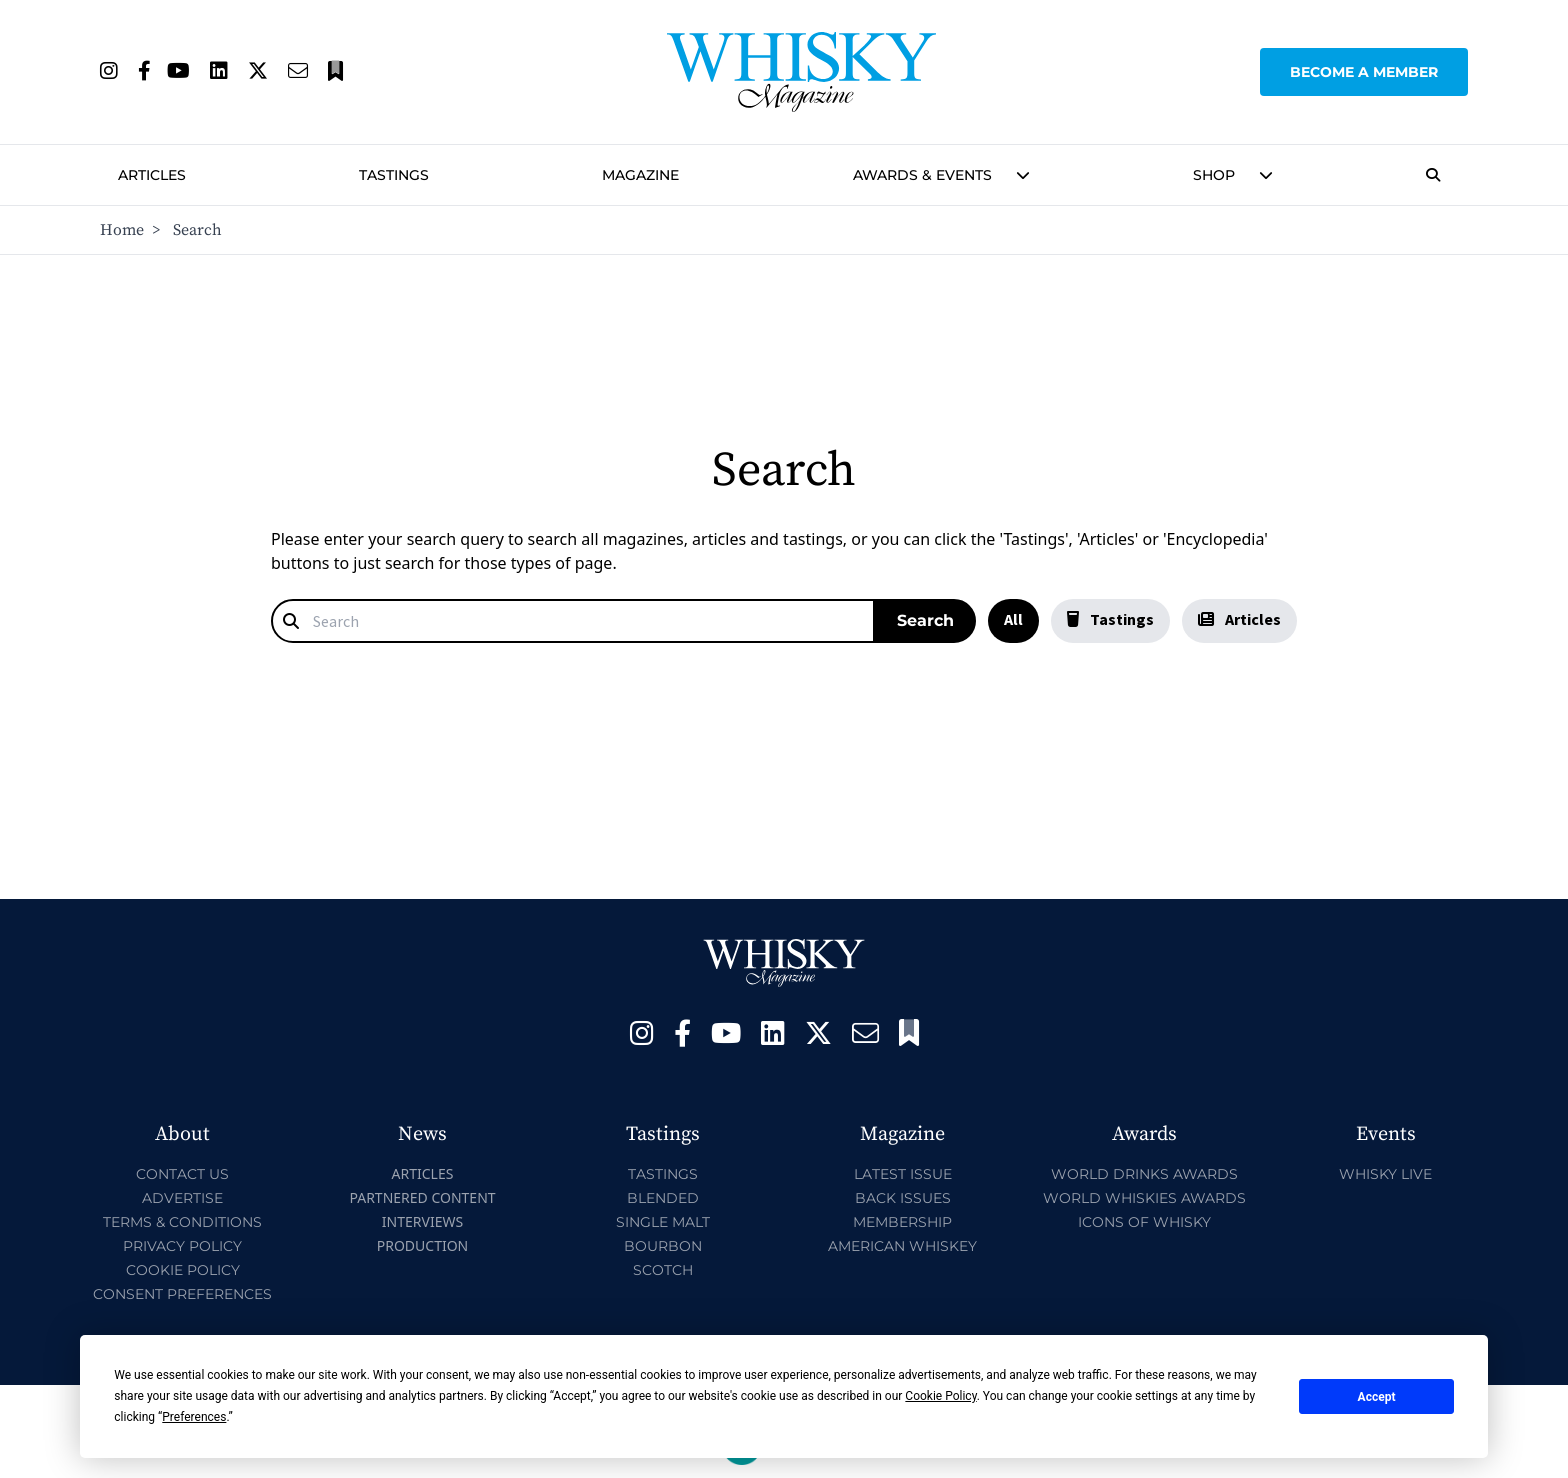 This screenshot has height=1478, width=1568. I want to click on Back Issues, so click(903, 1198).